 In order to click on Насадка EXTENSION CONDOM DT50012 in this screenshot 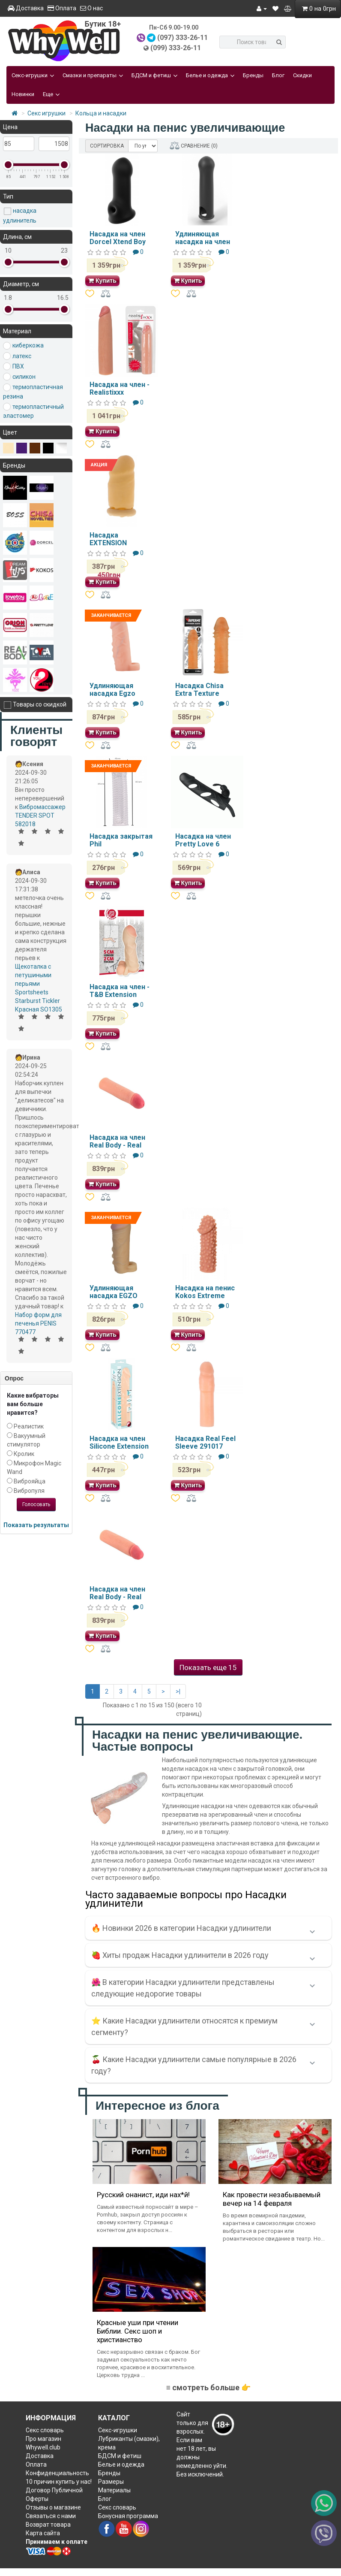, I will do `click(120, 542)`.